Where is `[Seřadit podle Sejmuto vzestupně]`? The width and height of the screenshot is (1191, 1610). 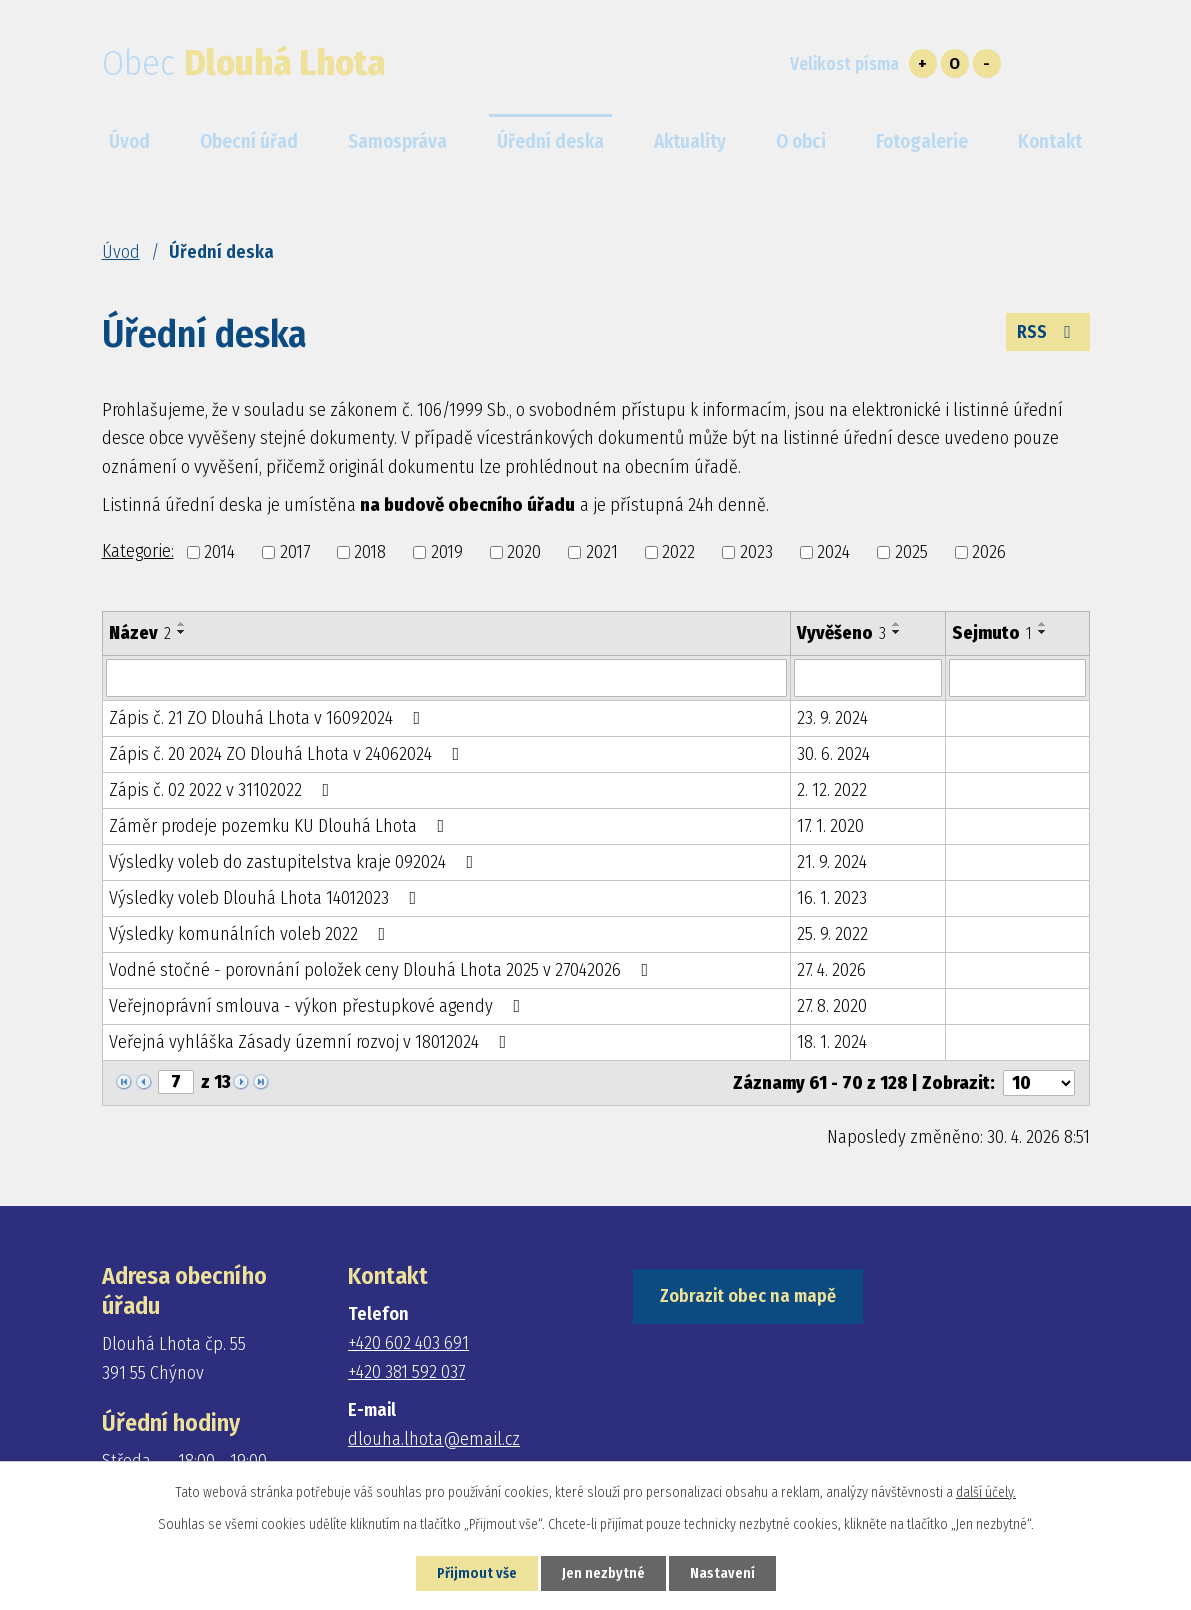
[Seřadit podle Sejmuto vzestupně] is located at coordinates (1043, 624).